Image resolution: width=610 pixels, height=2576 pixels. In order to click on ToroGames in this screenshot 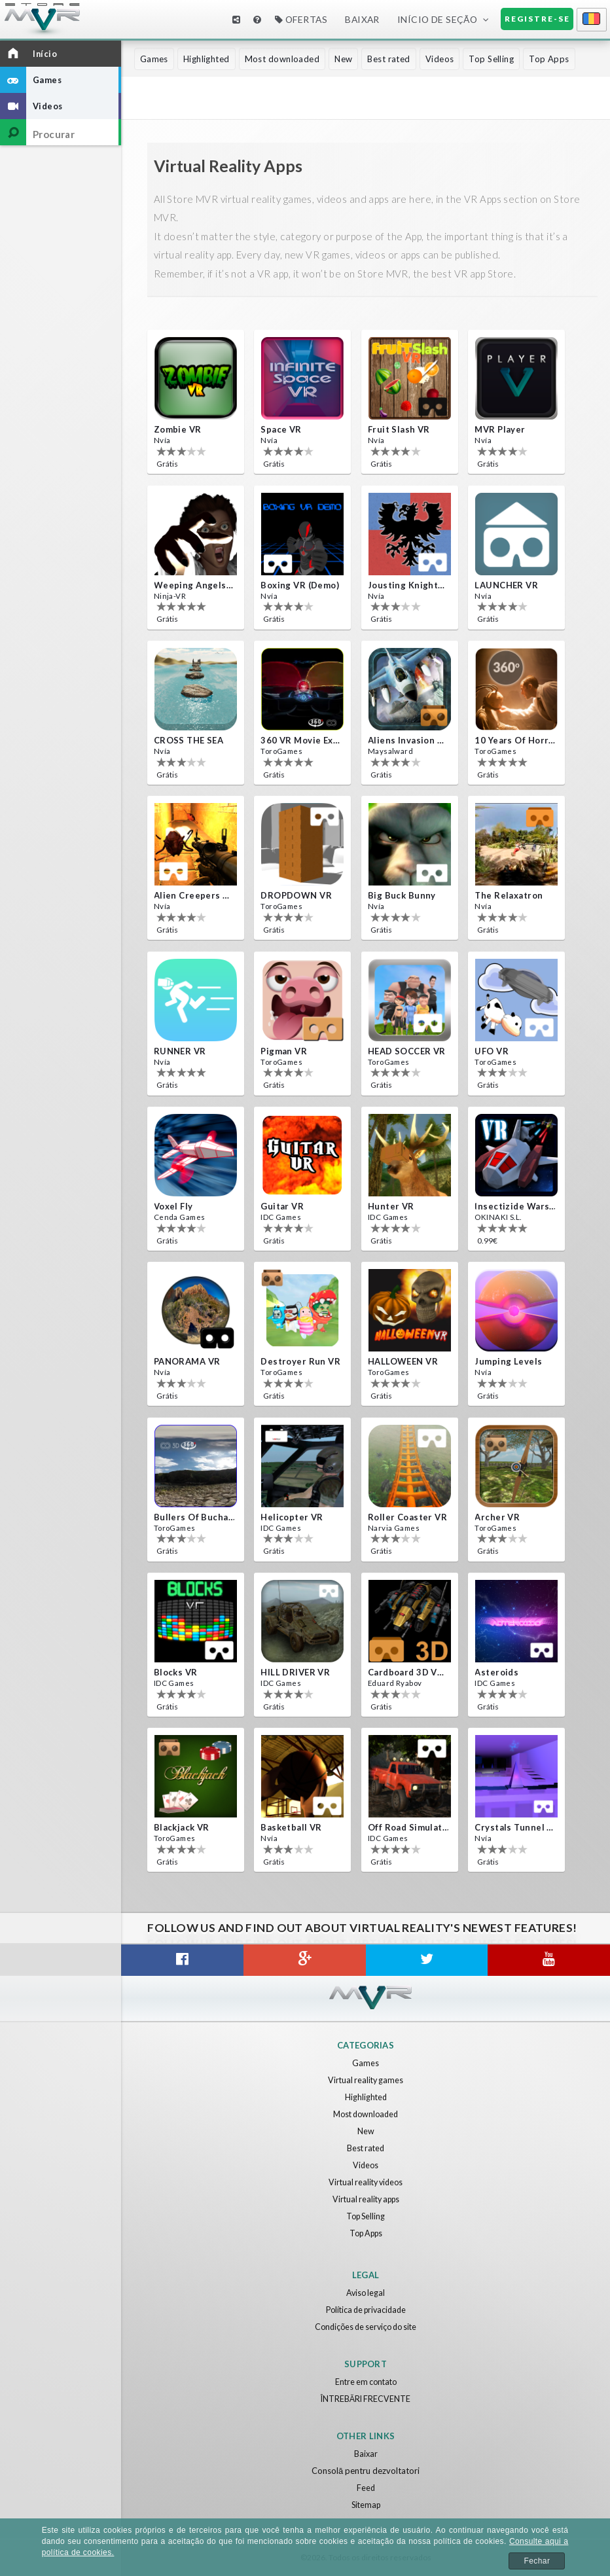, I will do `click(281, 750)`.